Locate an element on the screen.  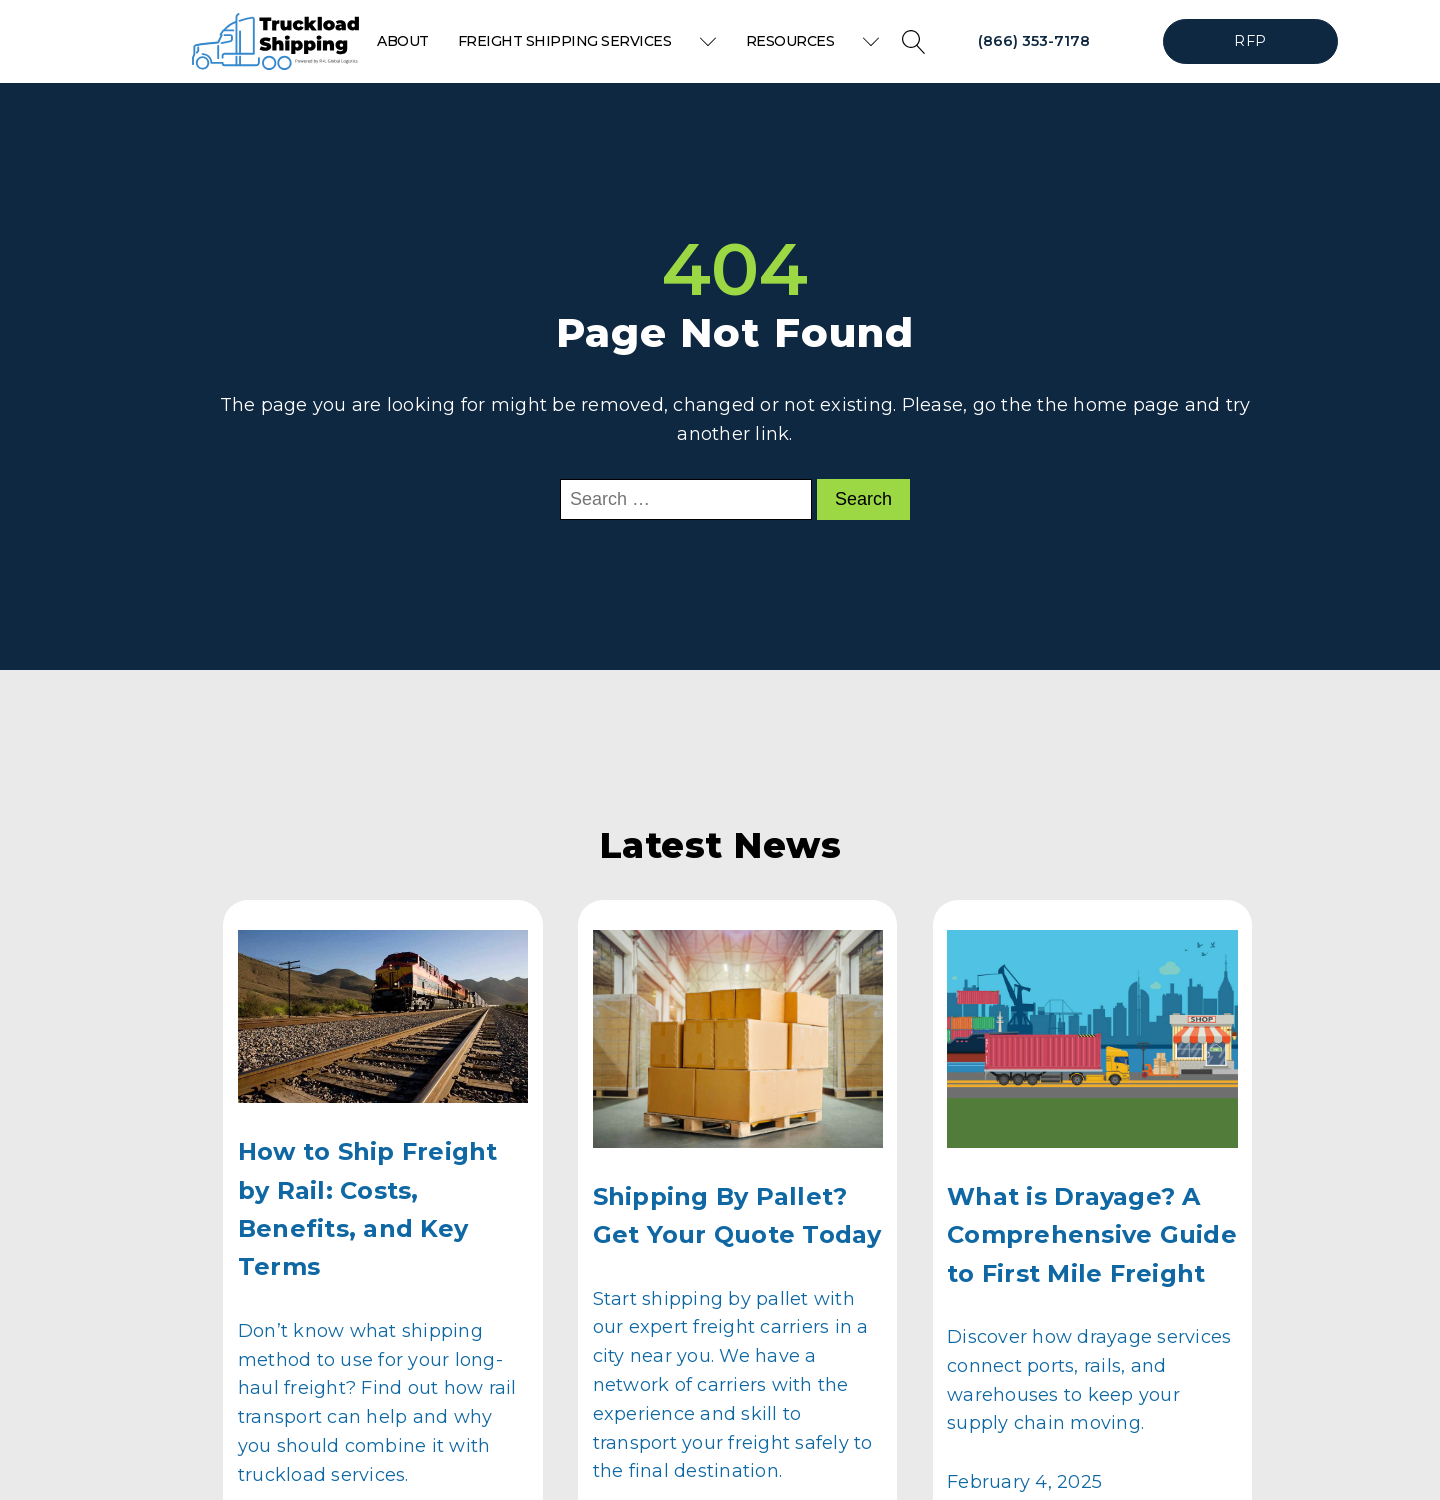
RFP is located at coordinates (1250, 41).